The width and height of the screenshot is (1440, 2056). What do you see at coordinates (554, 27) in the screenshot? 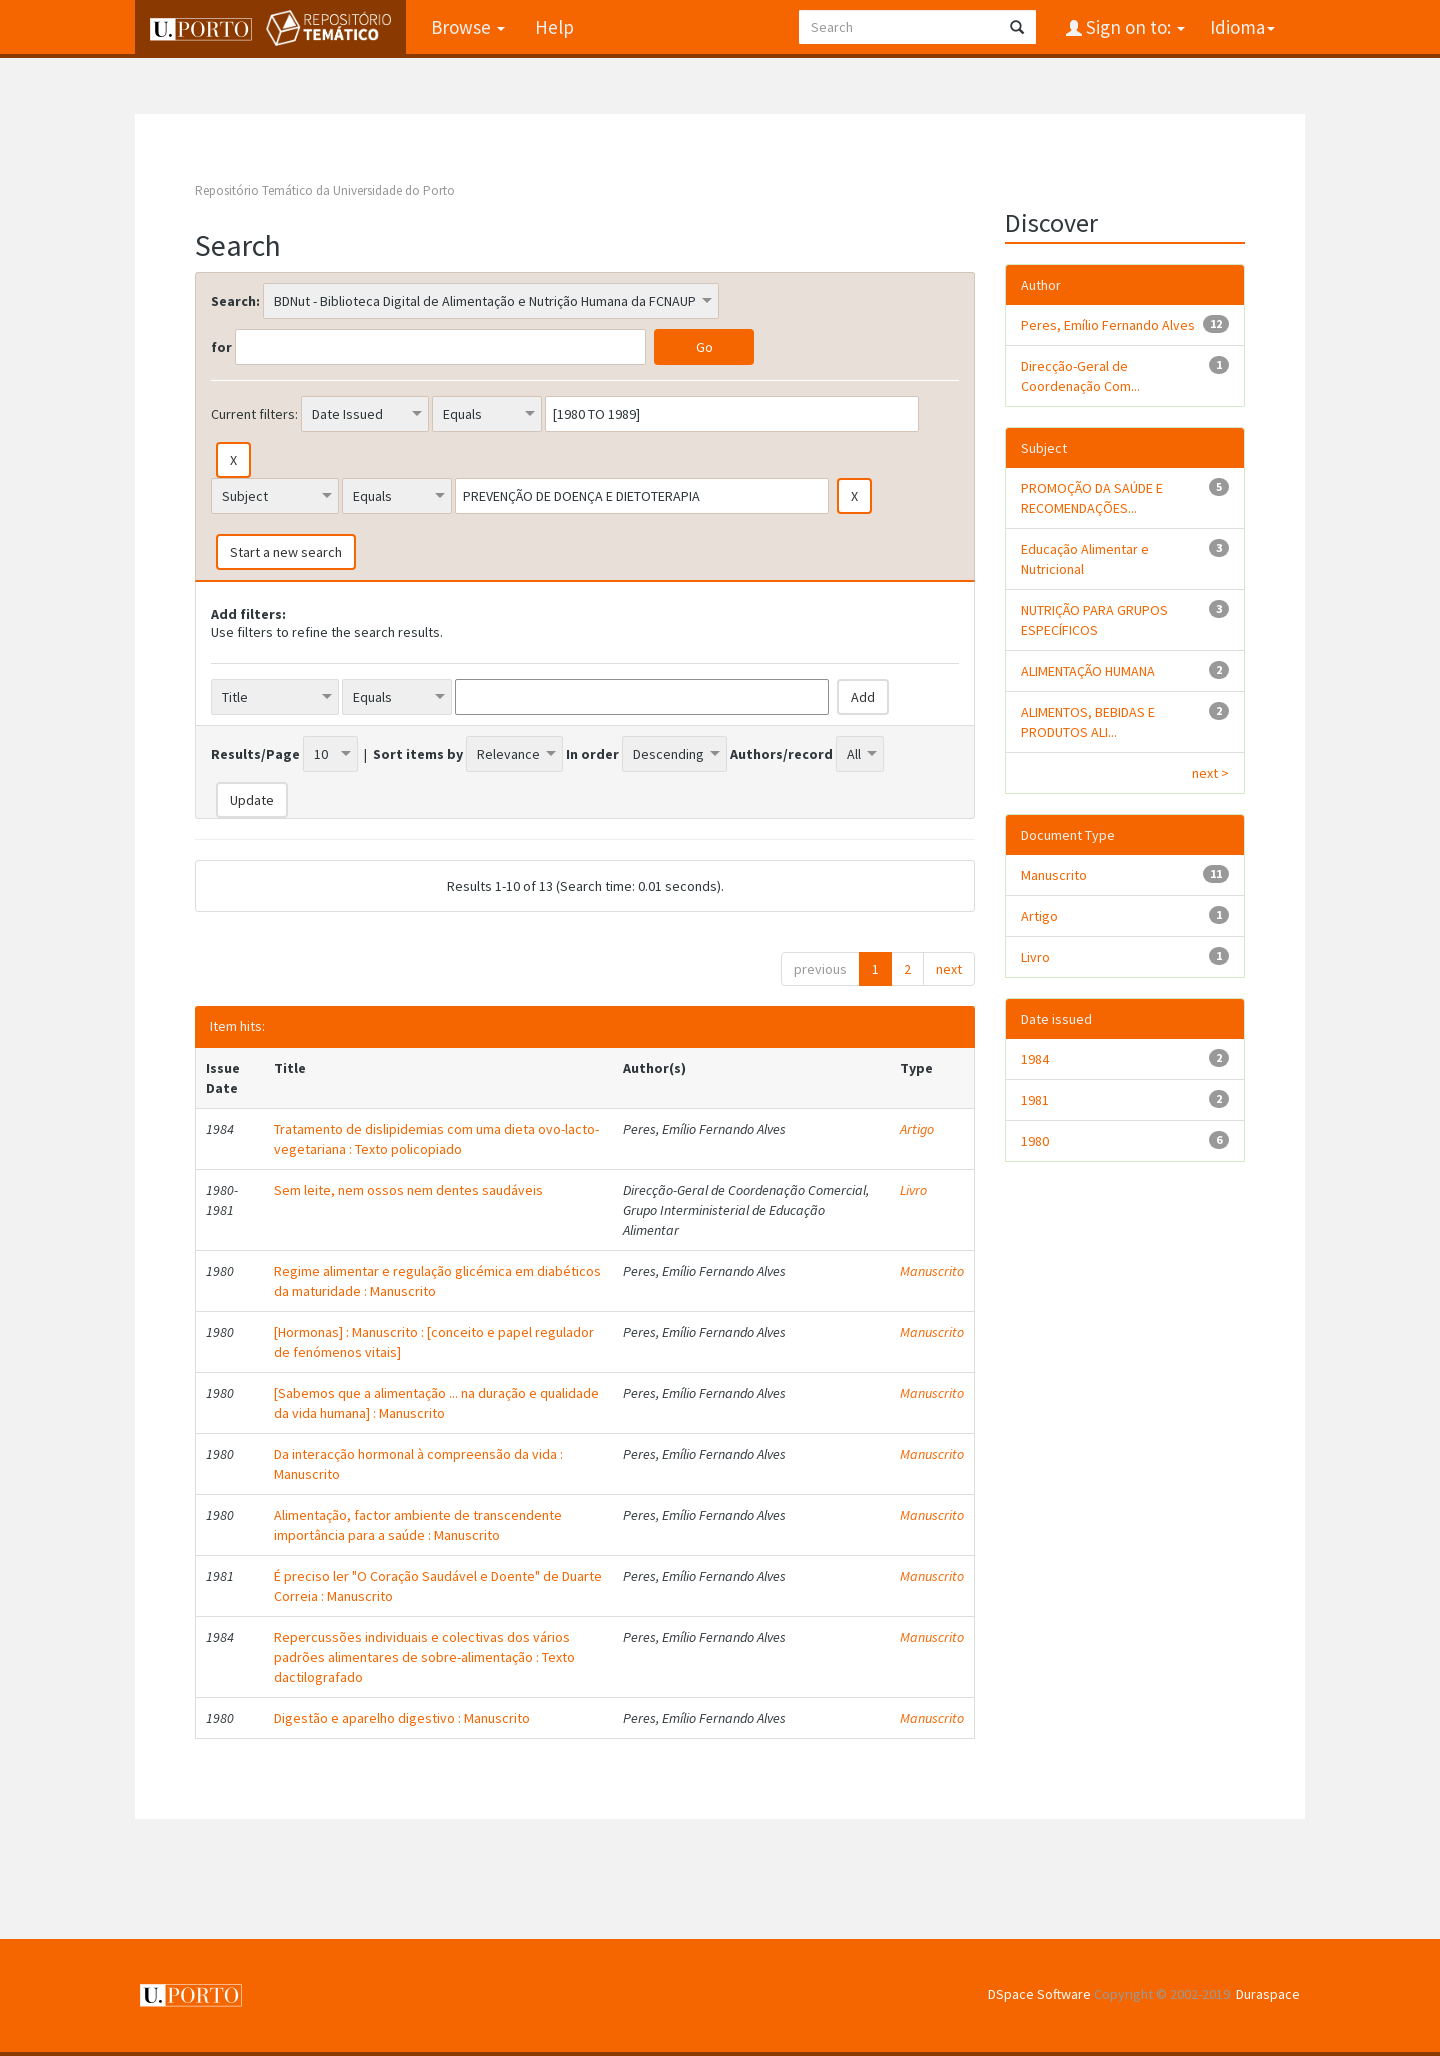
I see `Help` at bounding box center [554, 27].